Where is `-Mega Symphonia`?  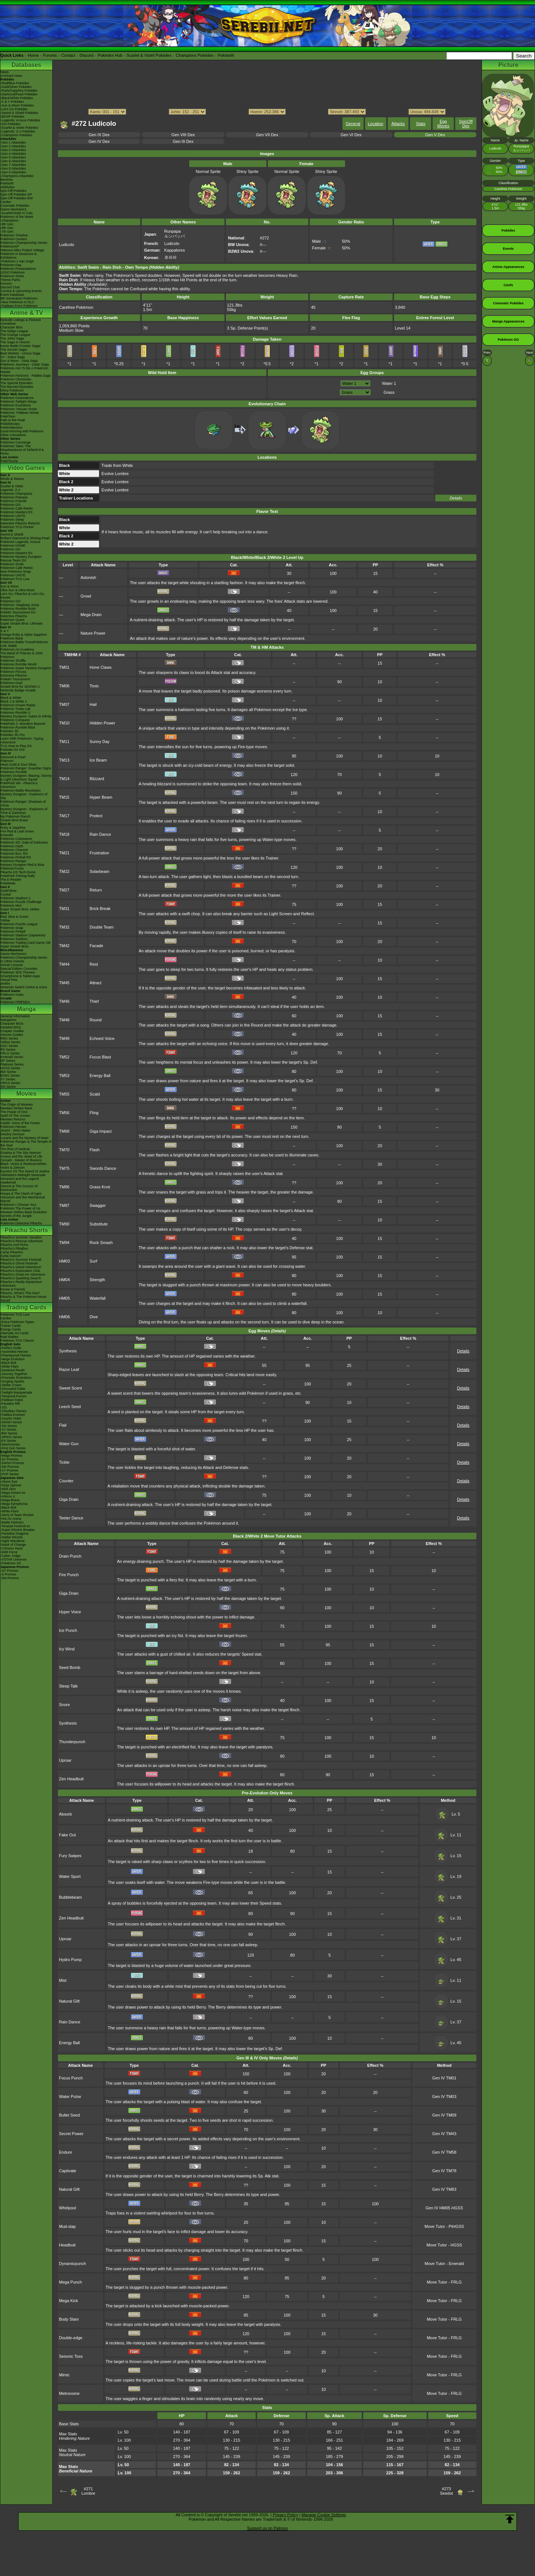 -Mega Symphonia is located at coordinates (13, 1504).